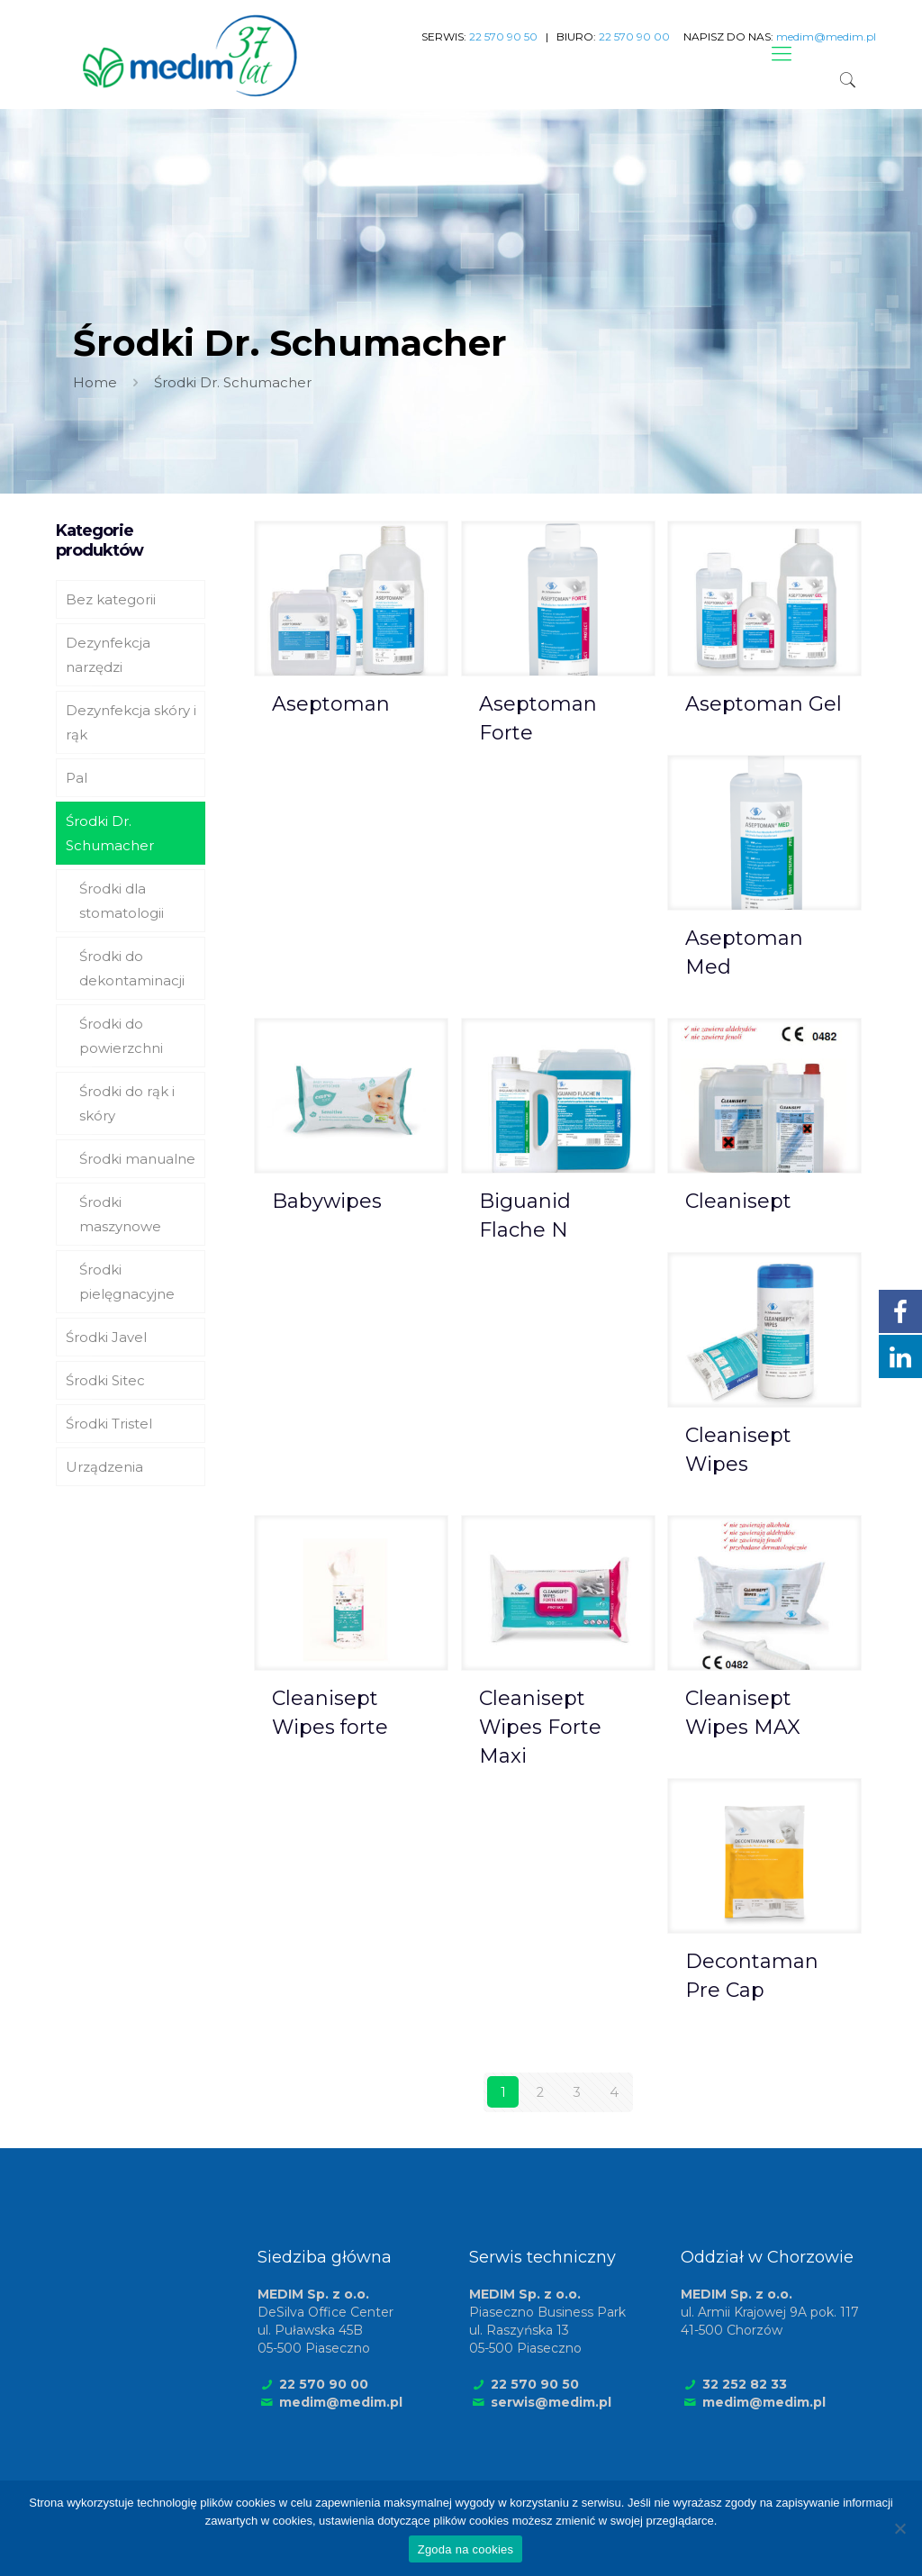 This screenshot has width=922, height=2576. What do you see at coordinates (104, 1466) in the screenshot?
I see `Urządzenia` at bounding box center [104, 1466].